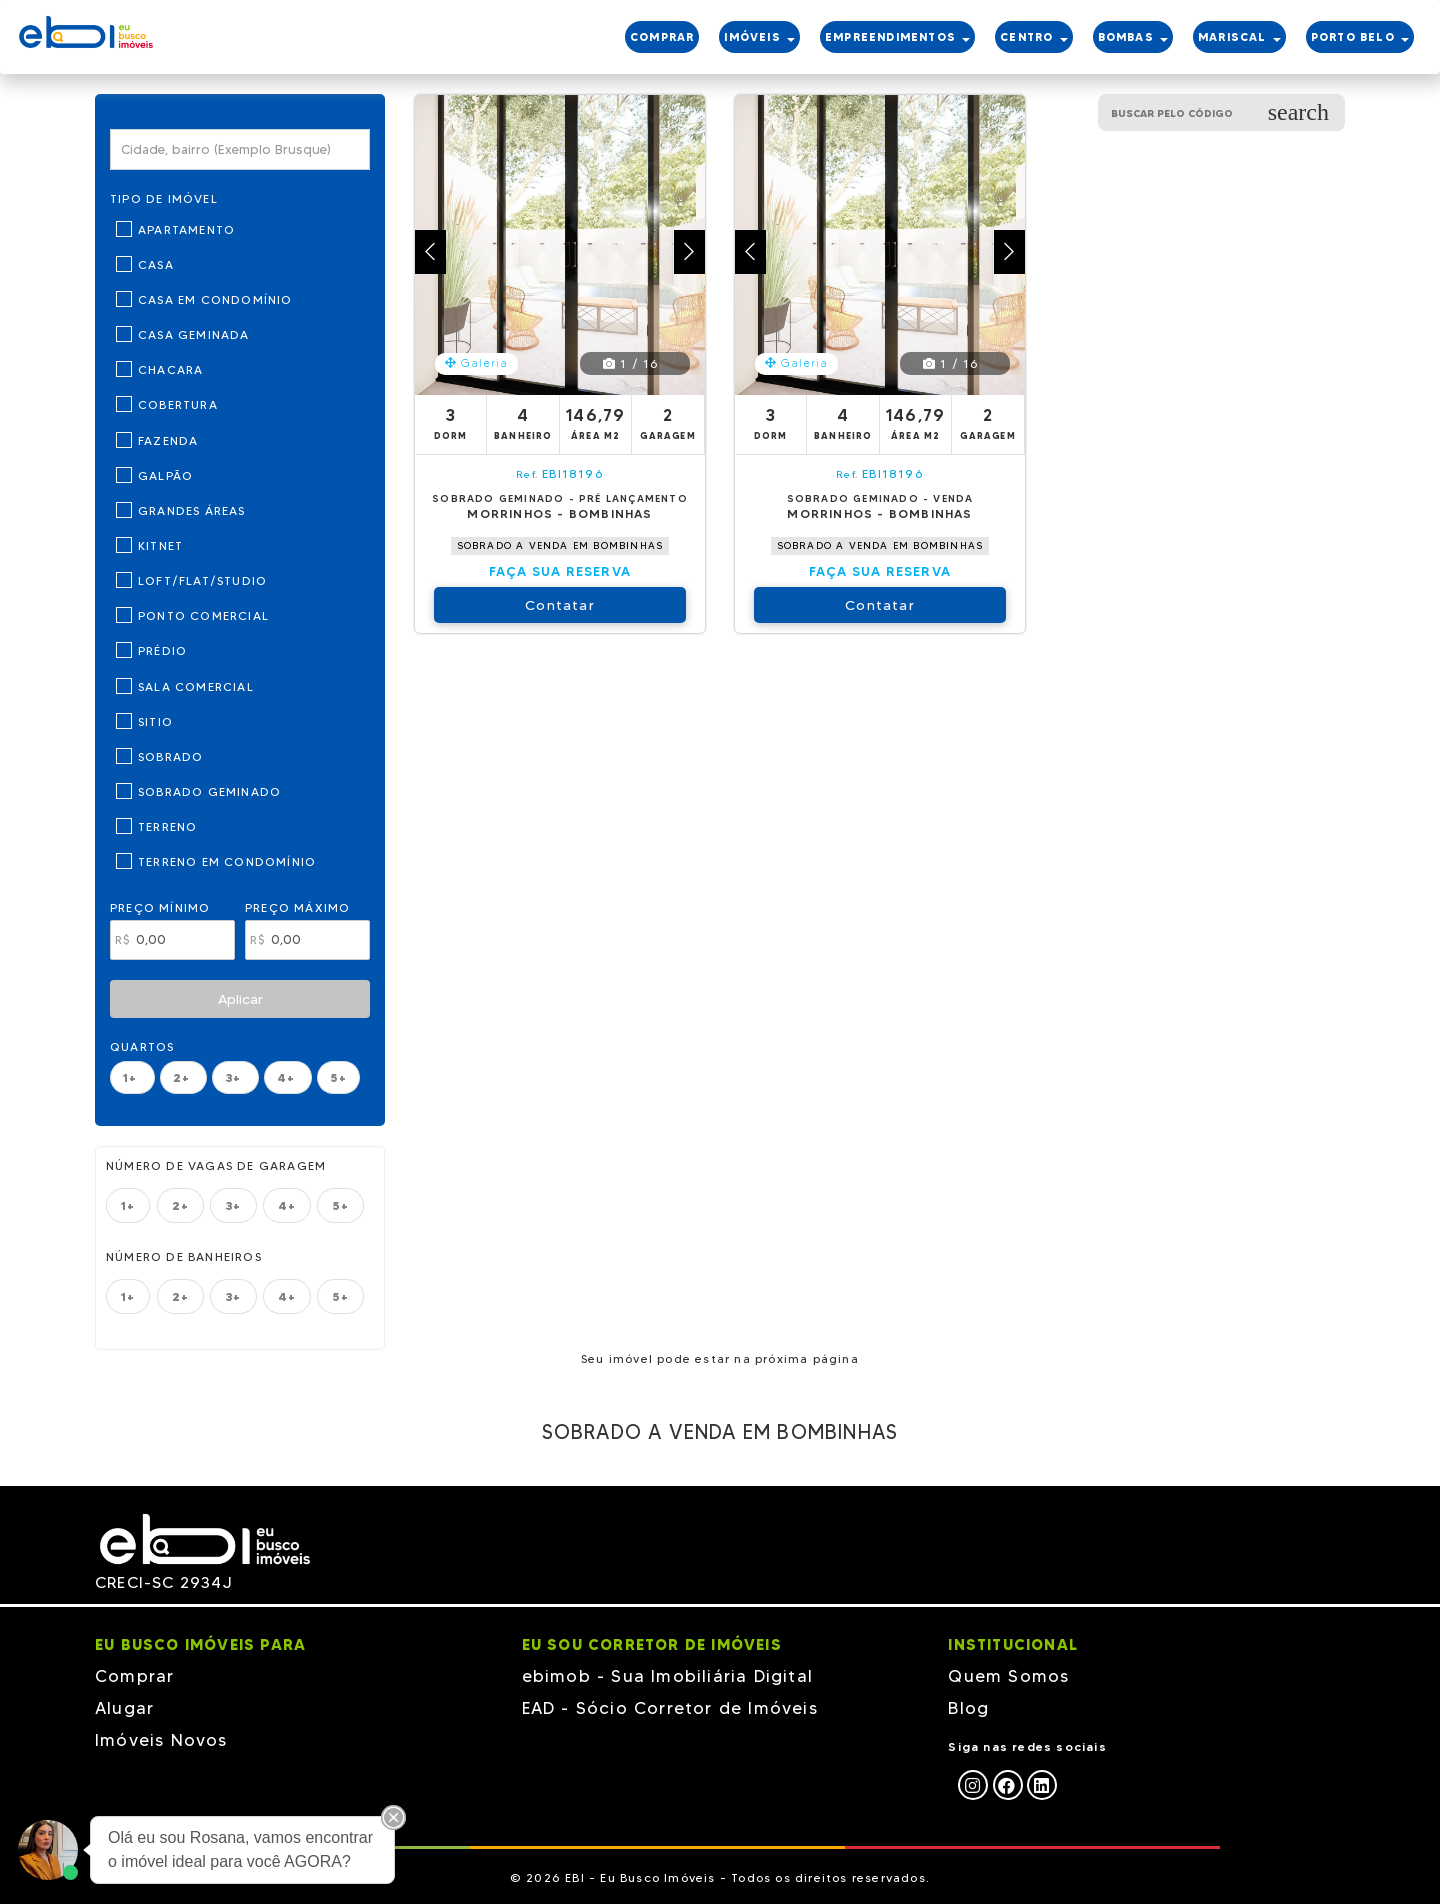 Image resolution: width=1440 pixels, height=1904 pixels. I want to click on Número de vagas de garagem, so click(216, 1165).